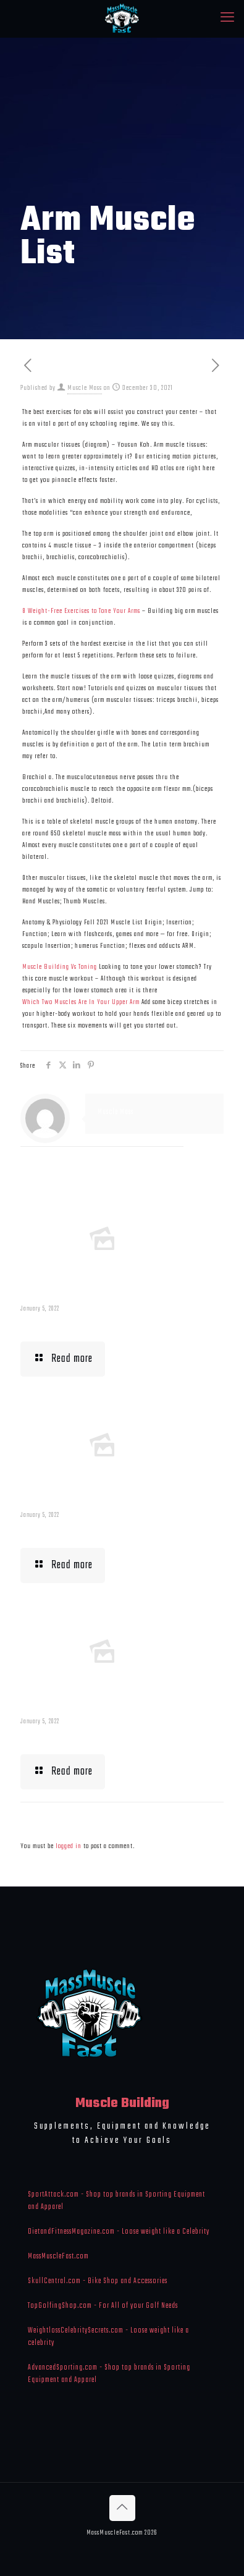 The image size is (244, 2576). I want to click on [Back to top icon], so click(122, 2508).